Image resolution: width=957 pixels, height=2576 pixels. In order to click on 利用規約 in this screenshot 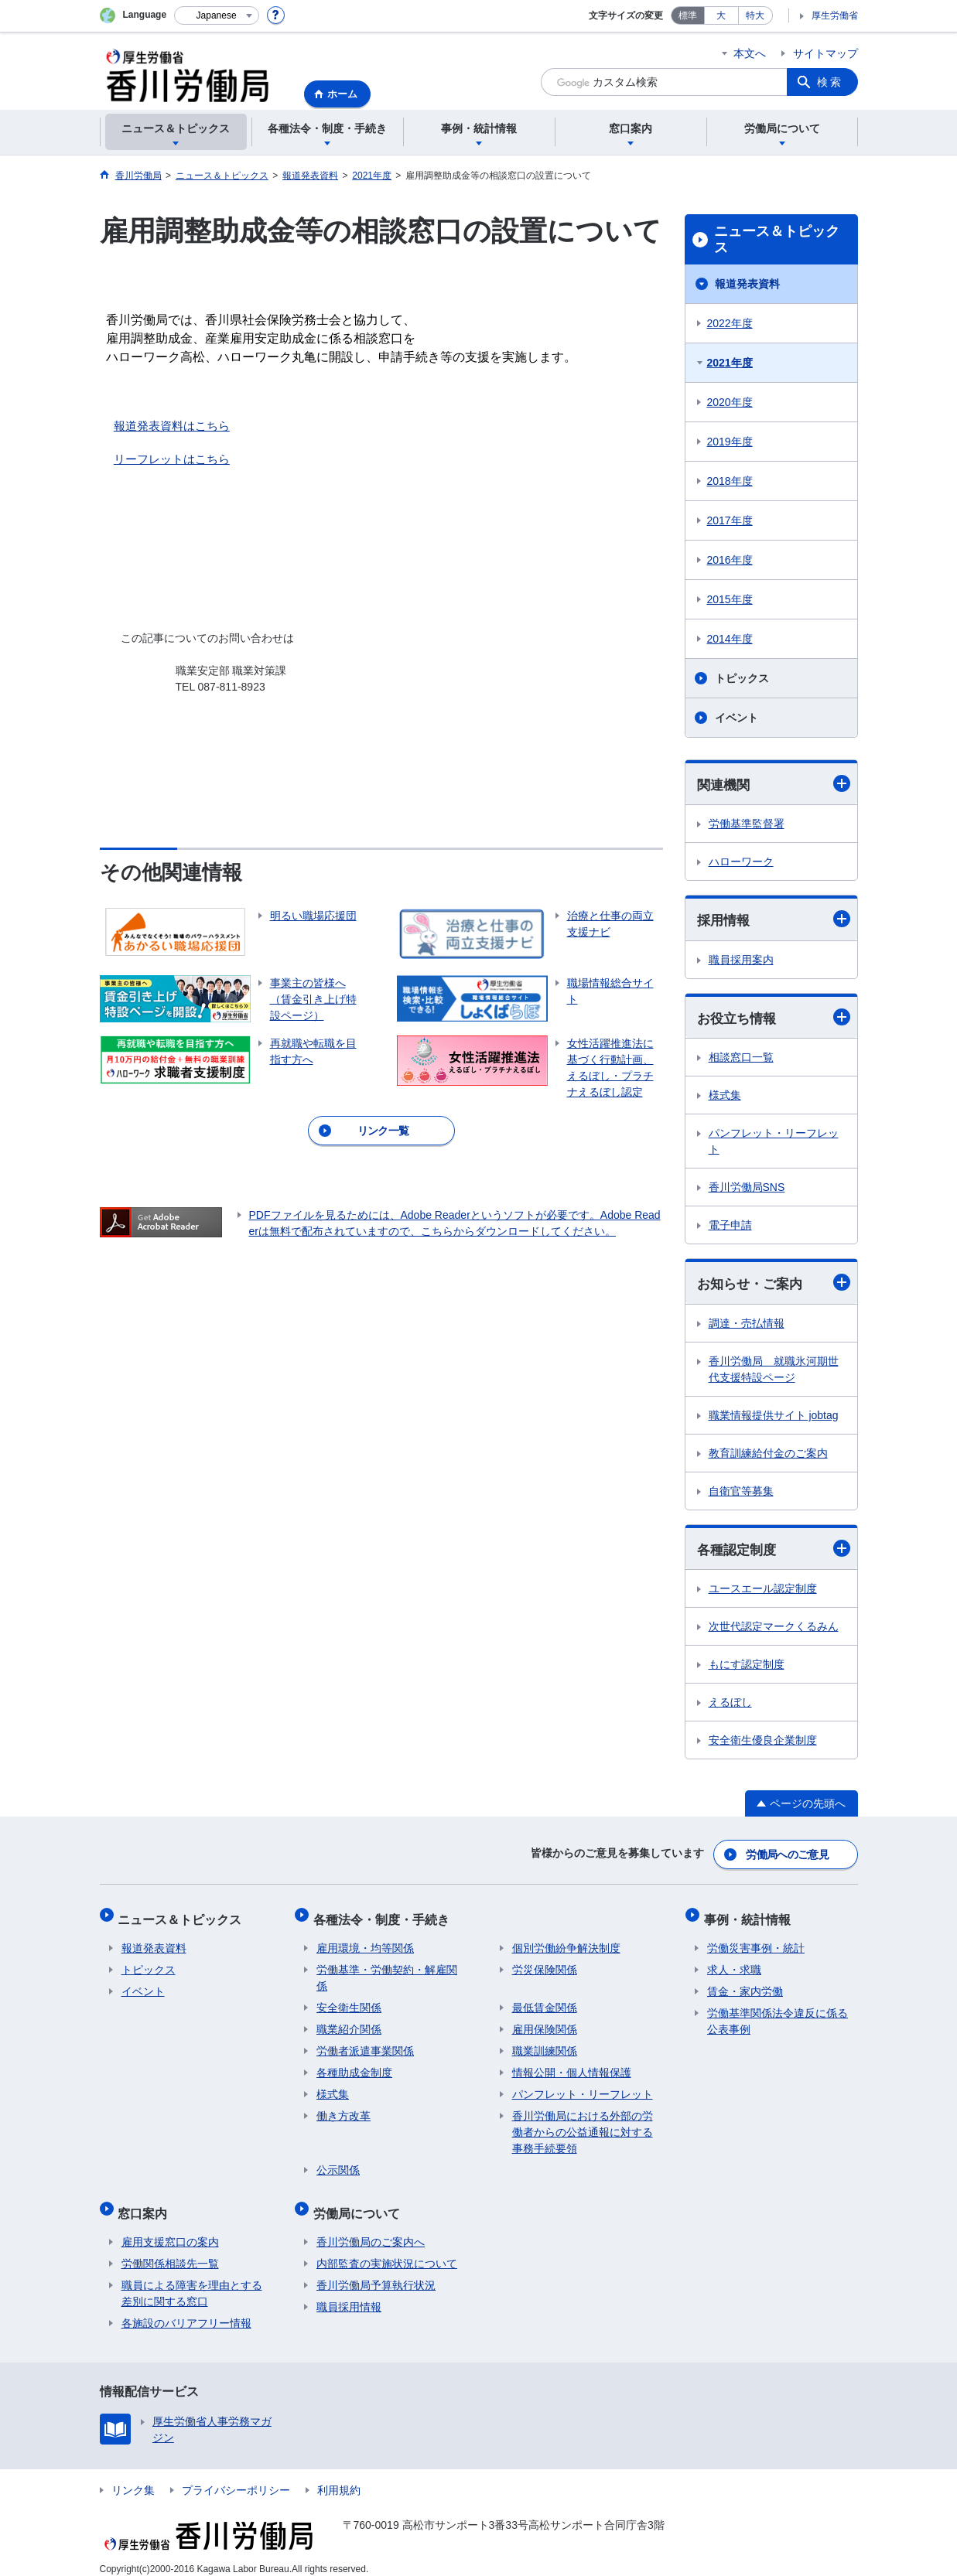, I will do `click(339, 2477)`.